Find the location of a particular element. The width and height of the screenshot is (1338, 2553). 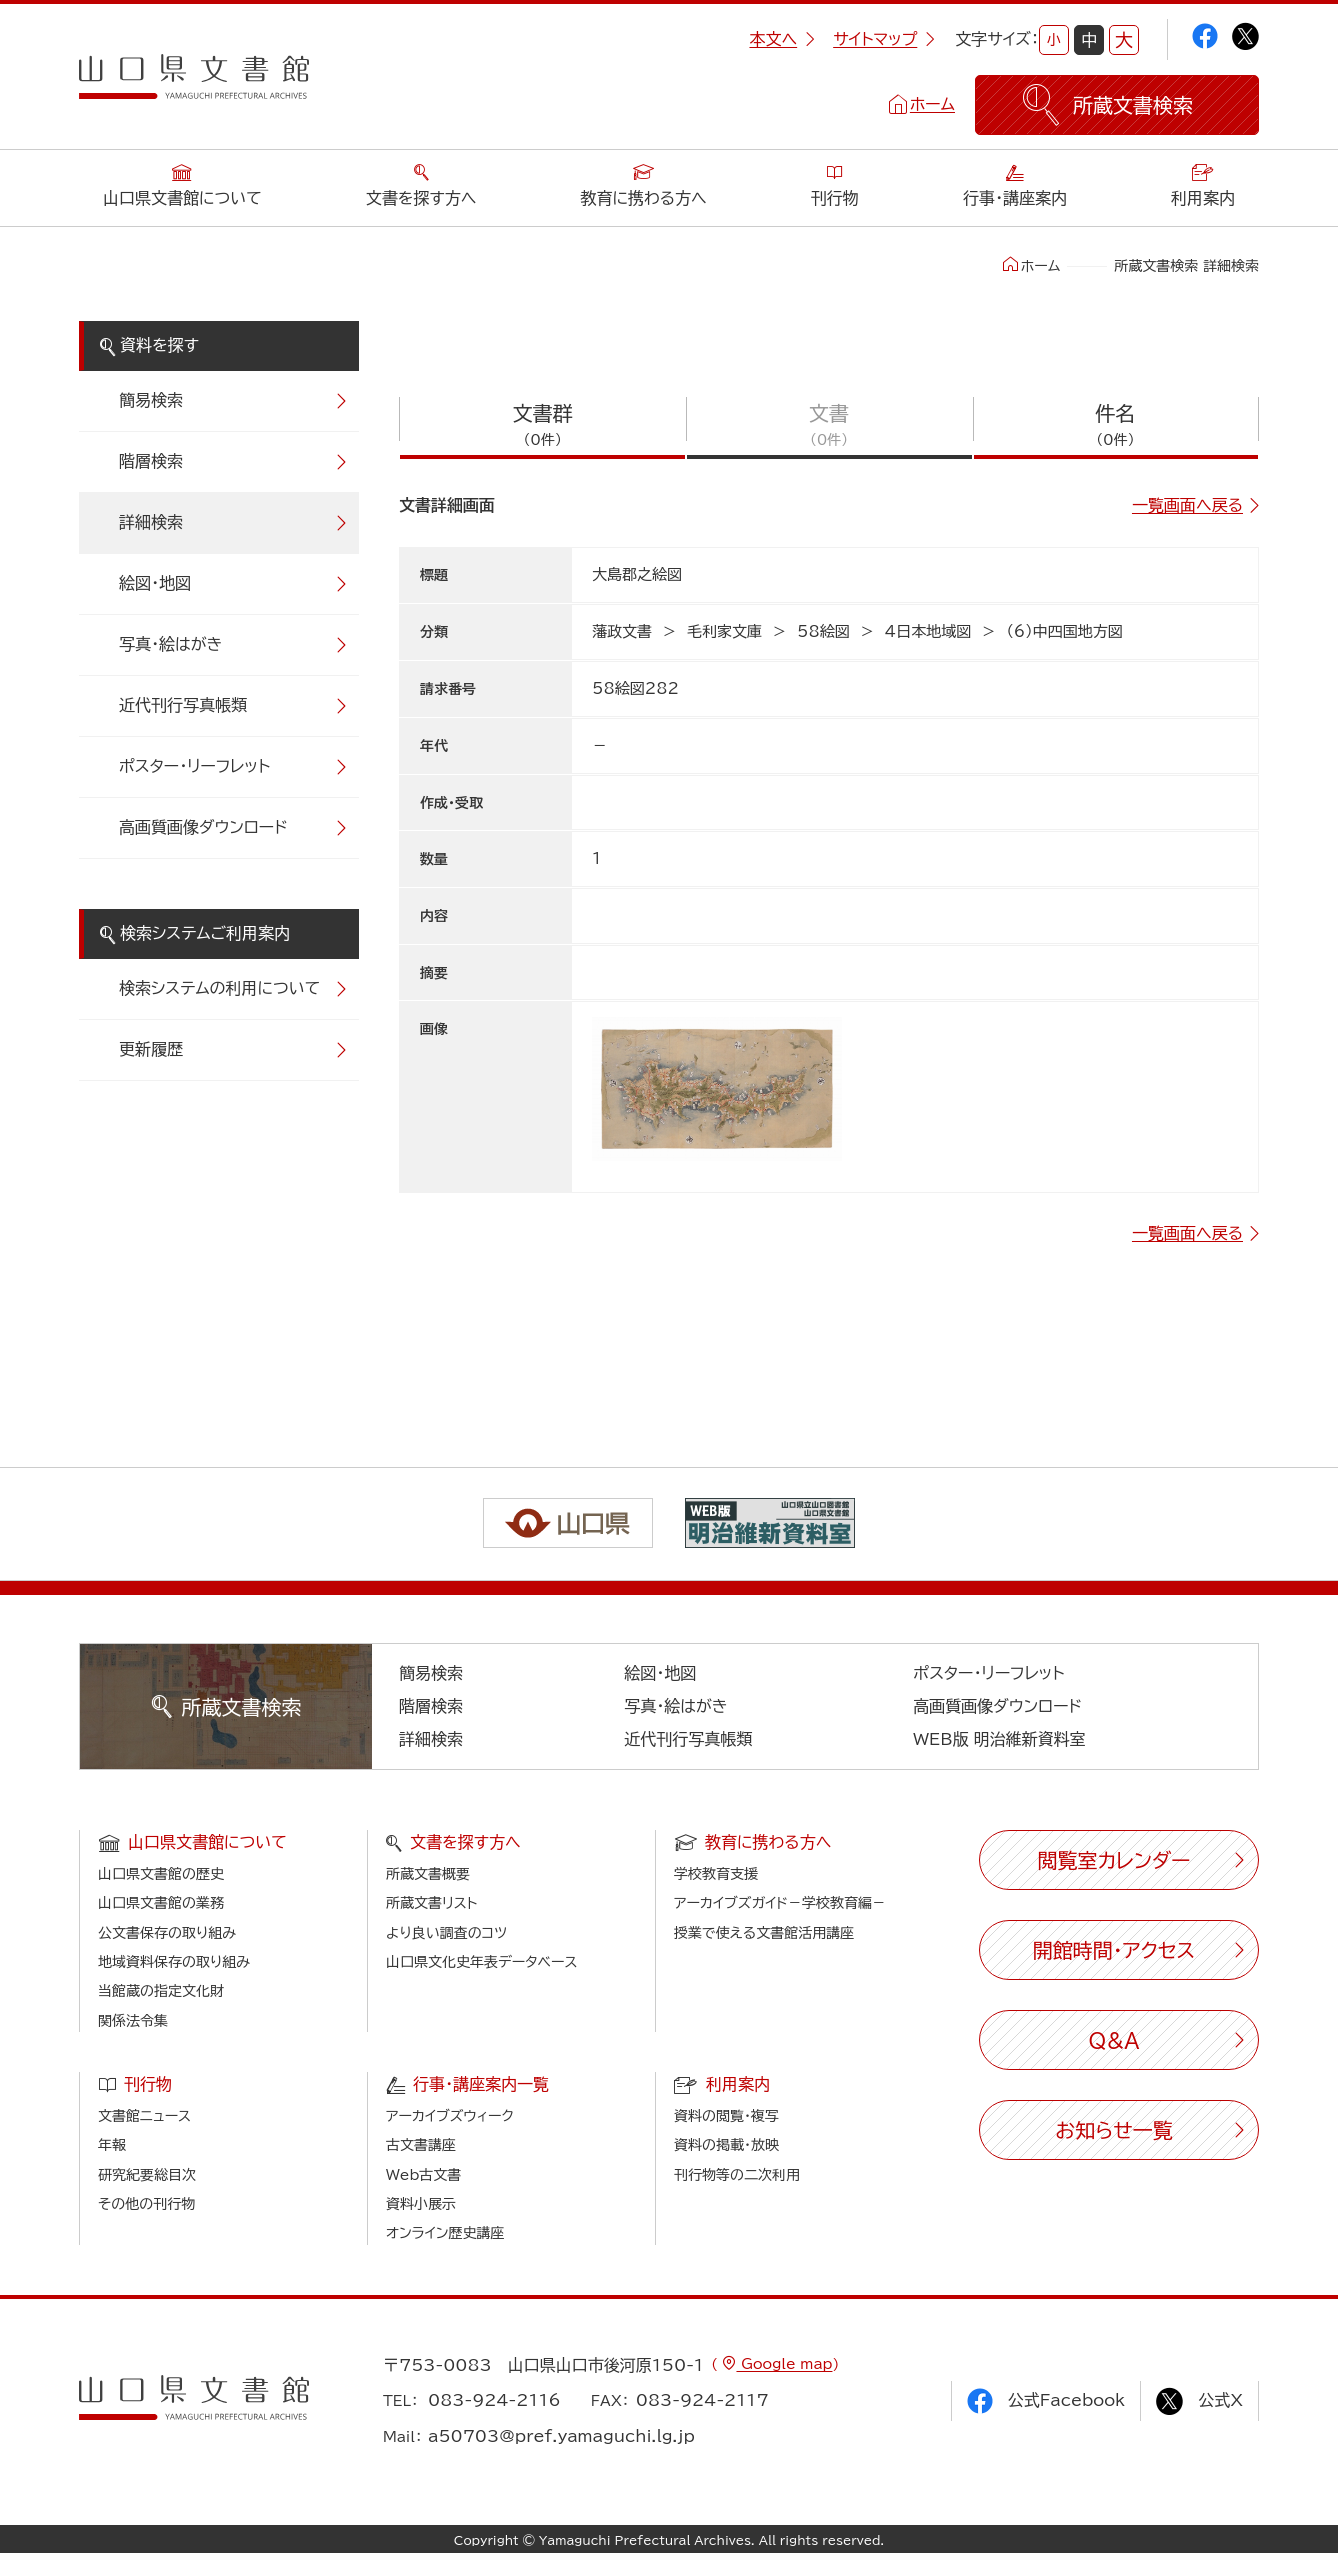

学校教育支援 is located at coordinates (716, 1874).